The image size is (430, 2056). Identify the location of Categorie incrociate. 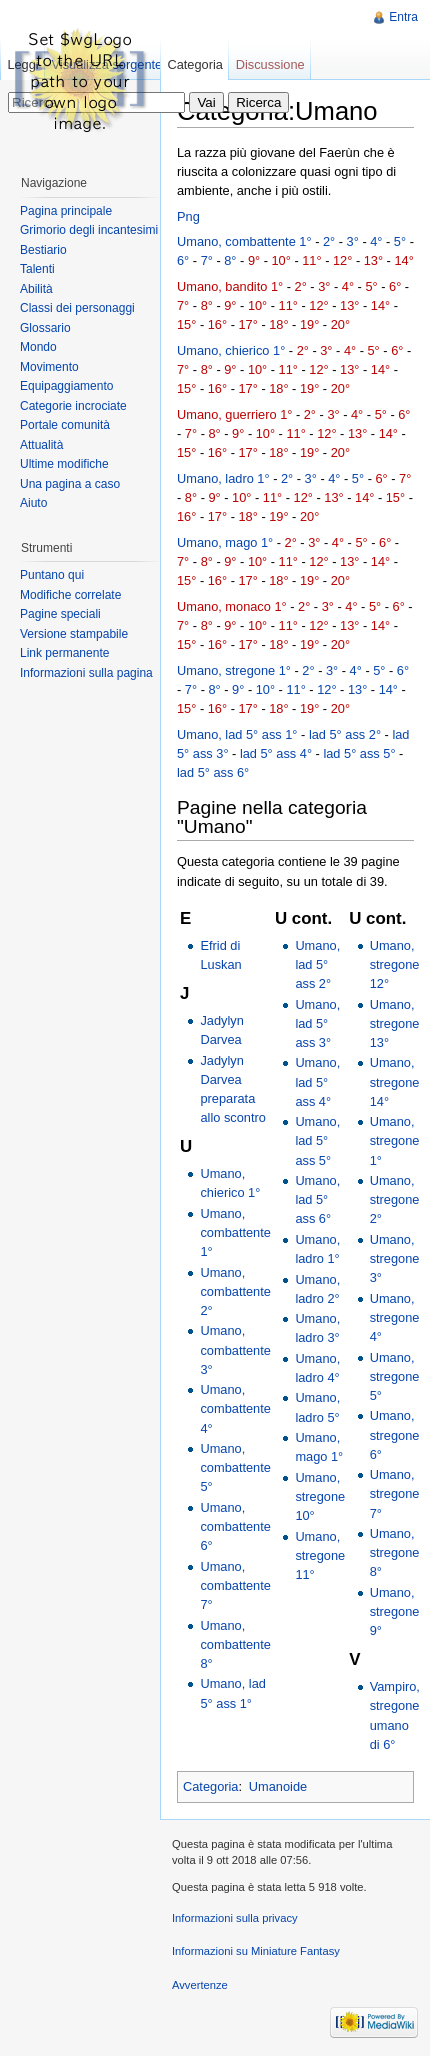
(73, 406).